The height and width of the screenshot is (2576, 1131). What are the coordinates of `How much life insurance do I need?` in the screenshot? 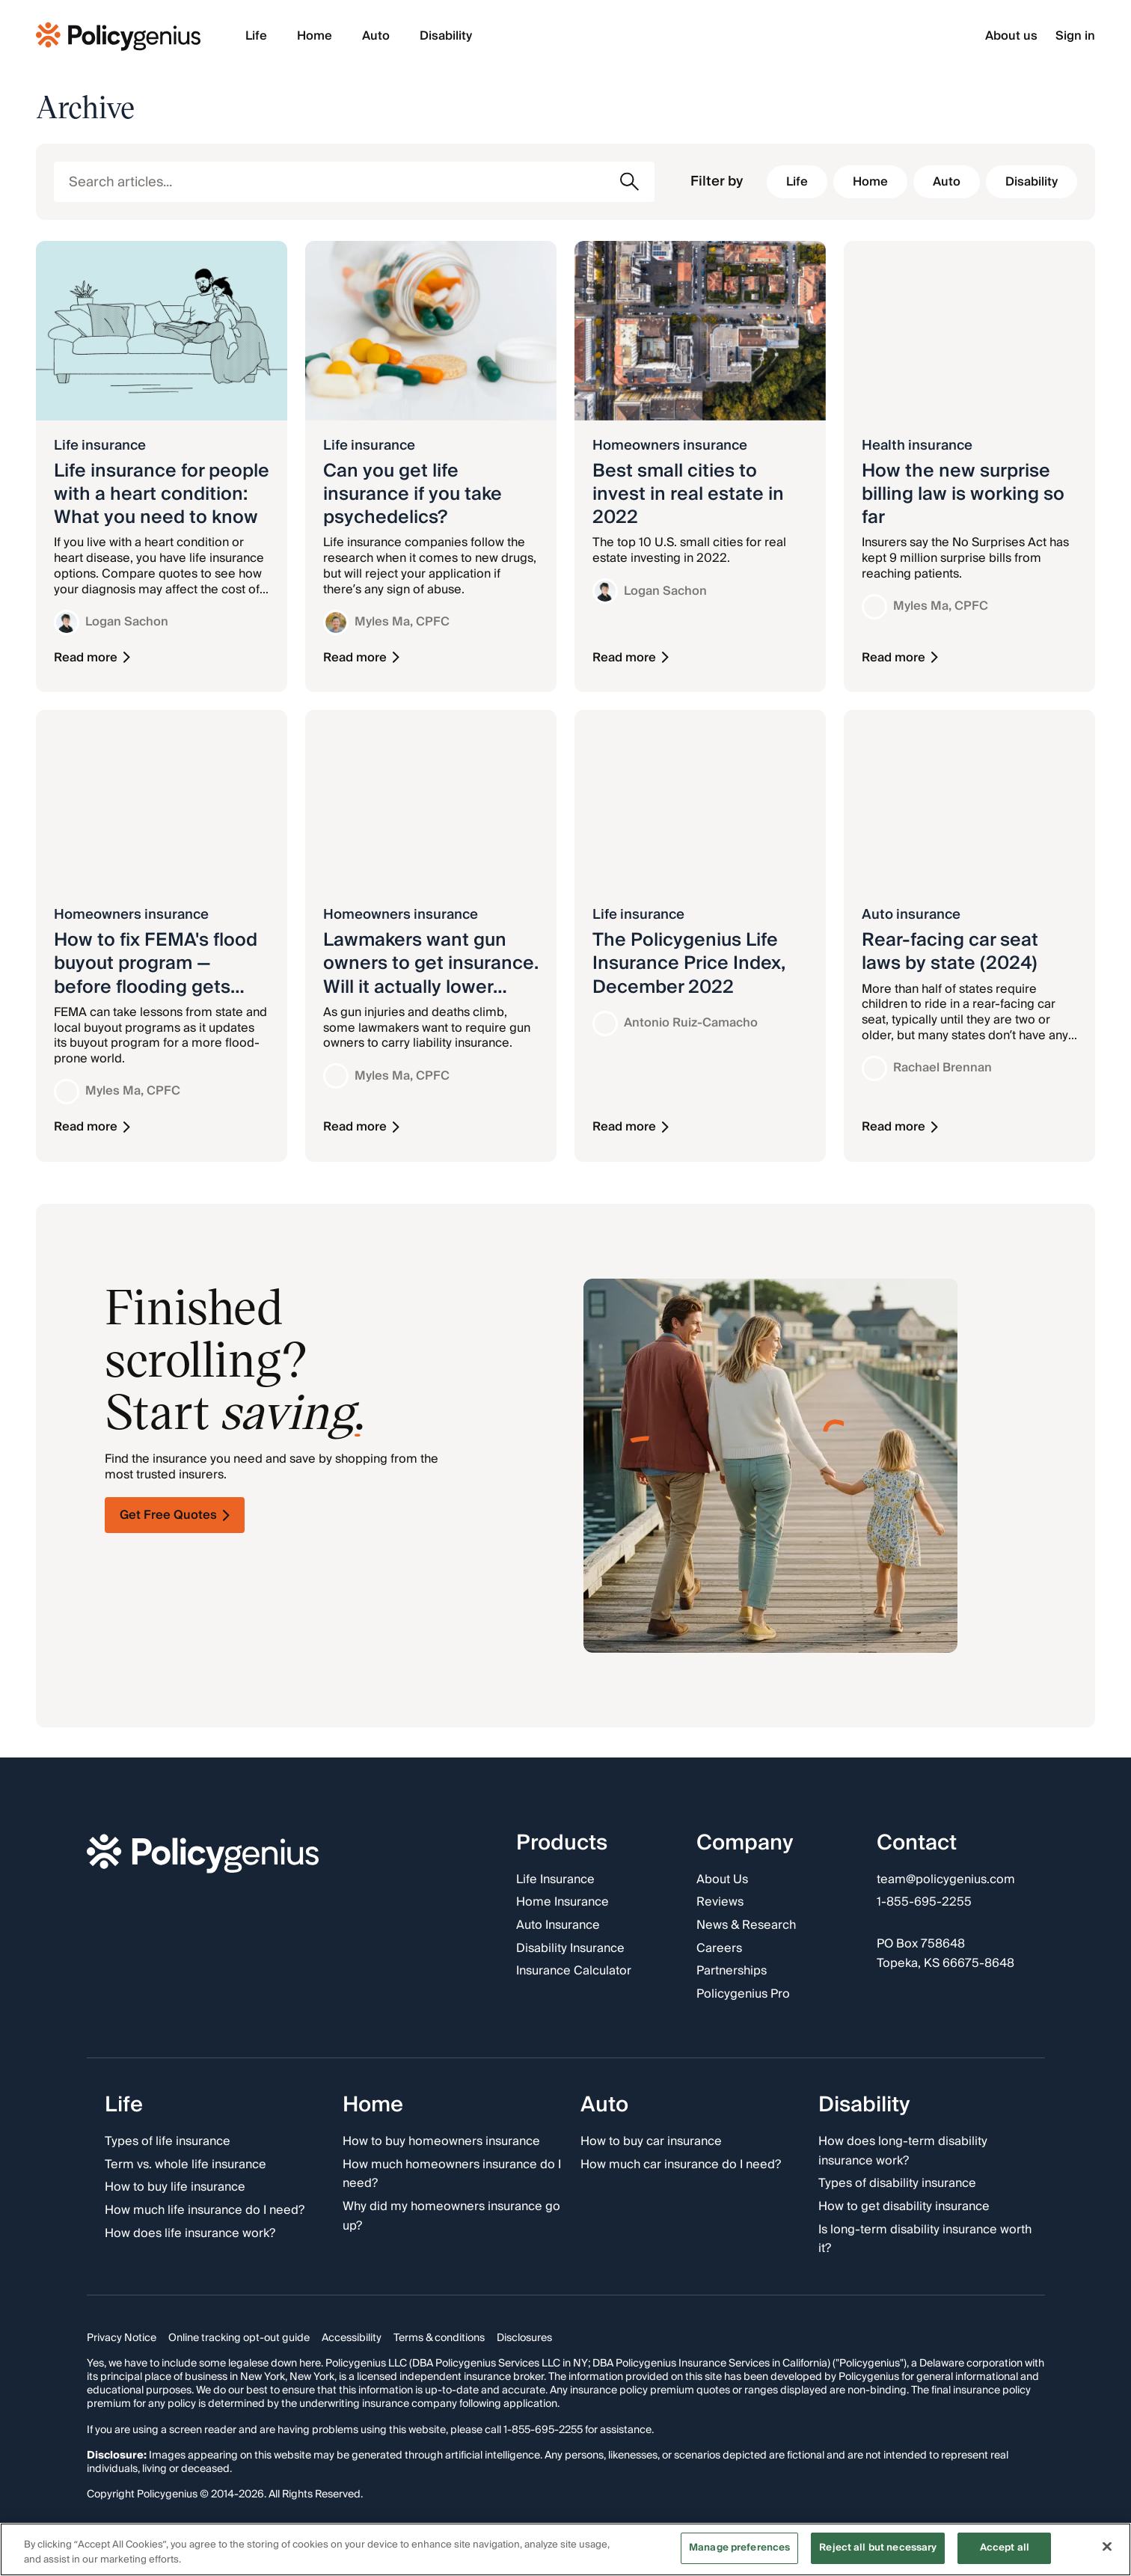 It's located at (204, 2211).